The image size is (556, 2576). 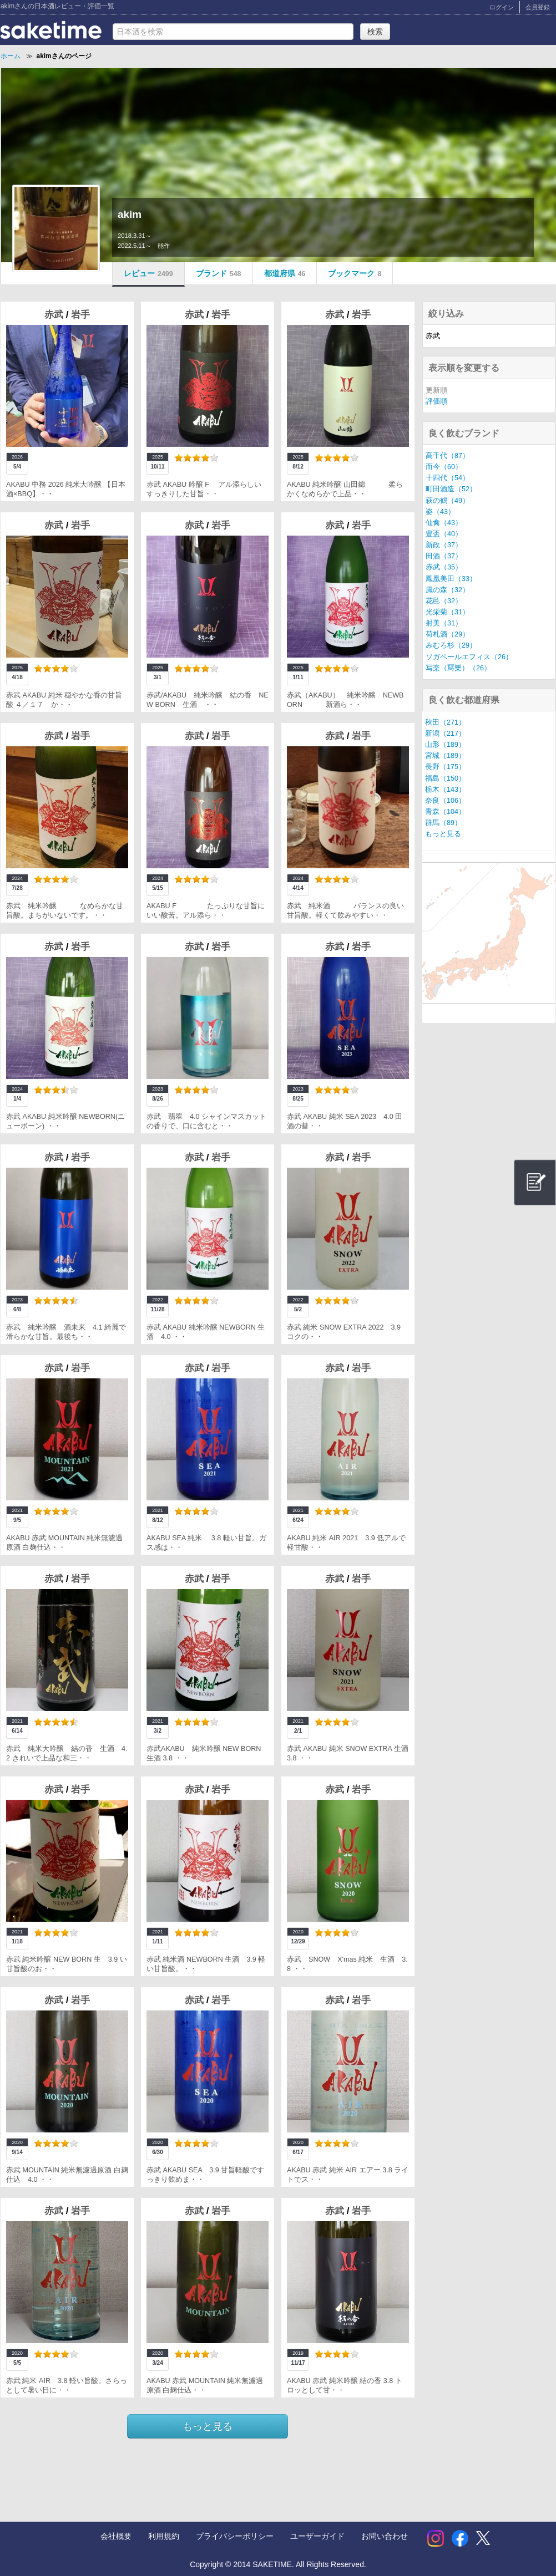 I want to click on 都道府県, so click(x=285, y=273).